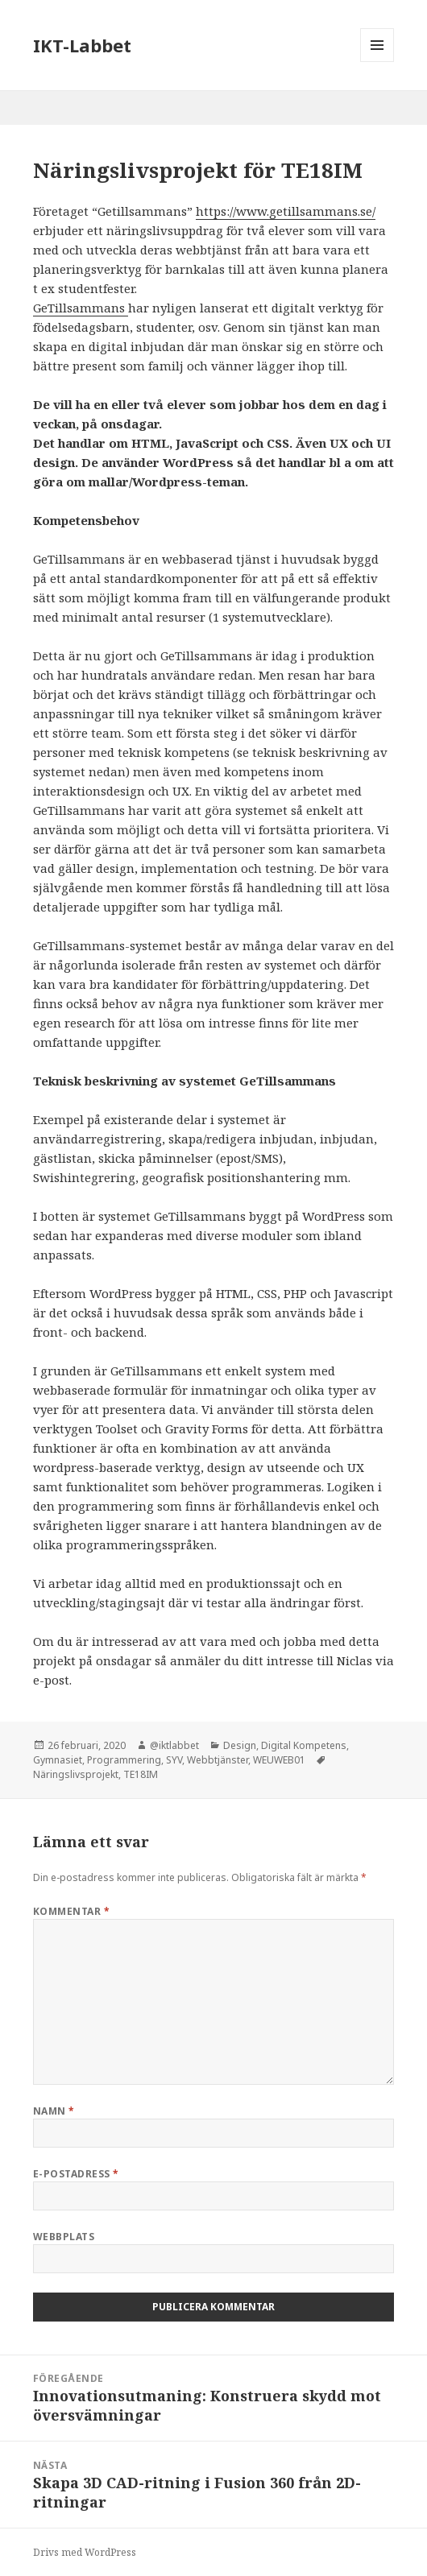 This screenshot has height=2576, width=427. What do you see at coordinates (75, 1774) in the screenshot?
I see `Näringslivsprojekt` at bounding box center [75, 1774].